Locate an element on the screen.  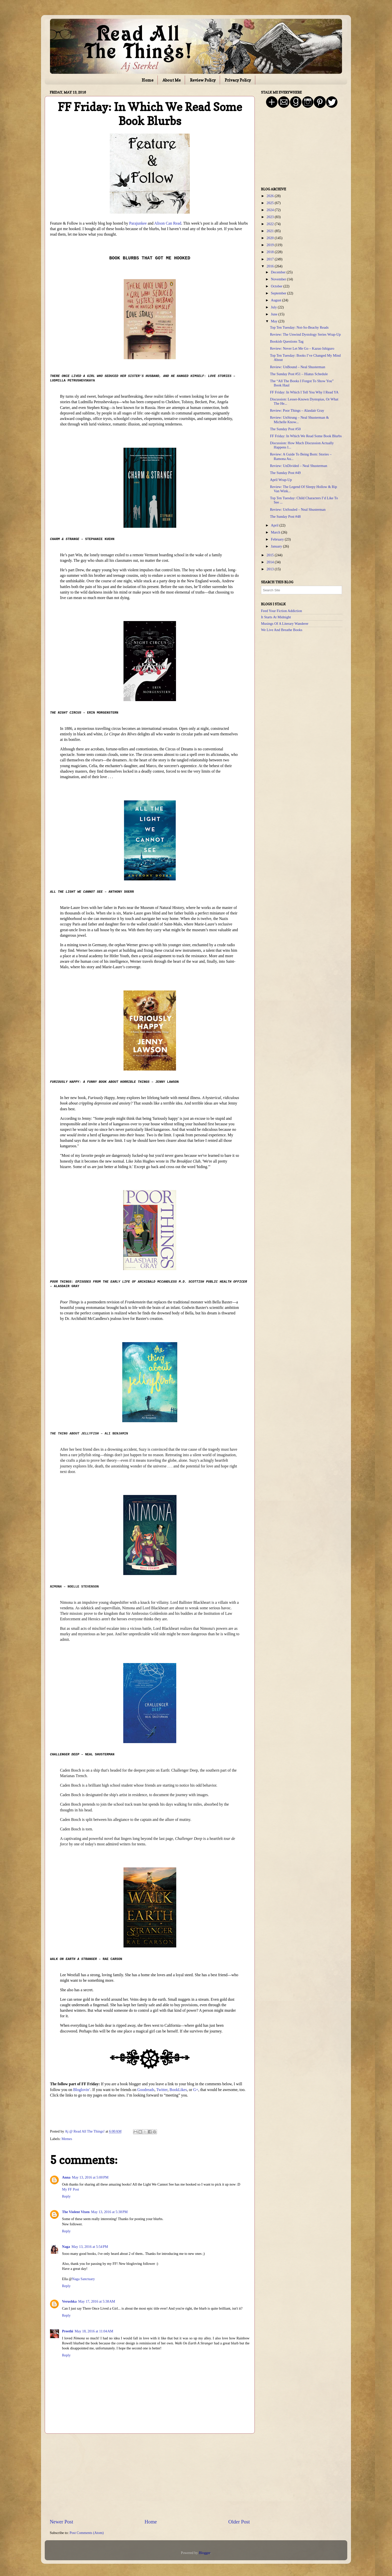
May 13, 2016 at 5:54 PM is located at coordinates (90, 2247).